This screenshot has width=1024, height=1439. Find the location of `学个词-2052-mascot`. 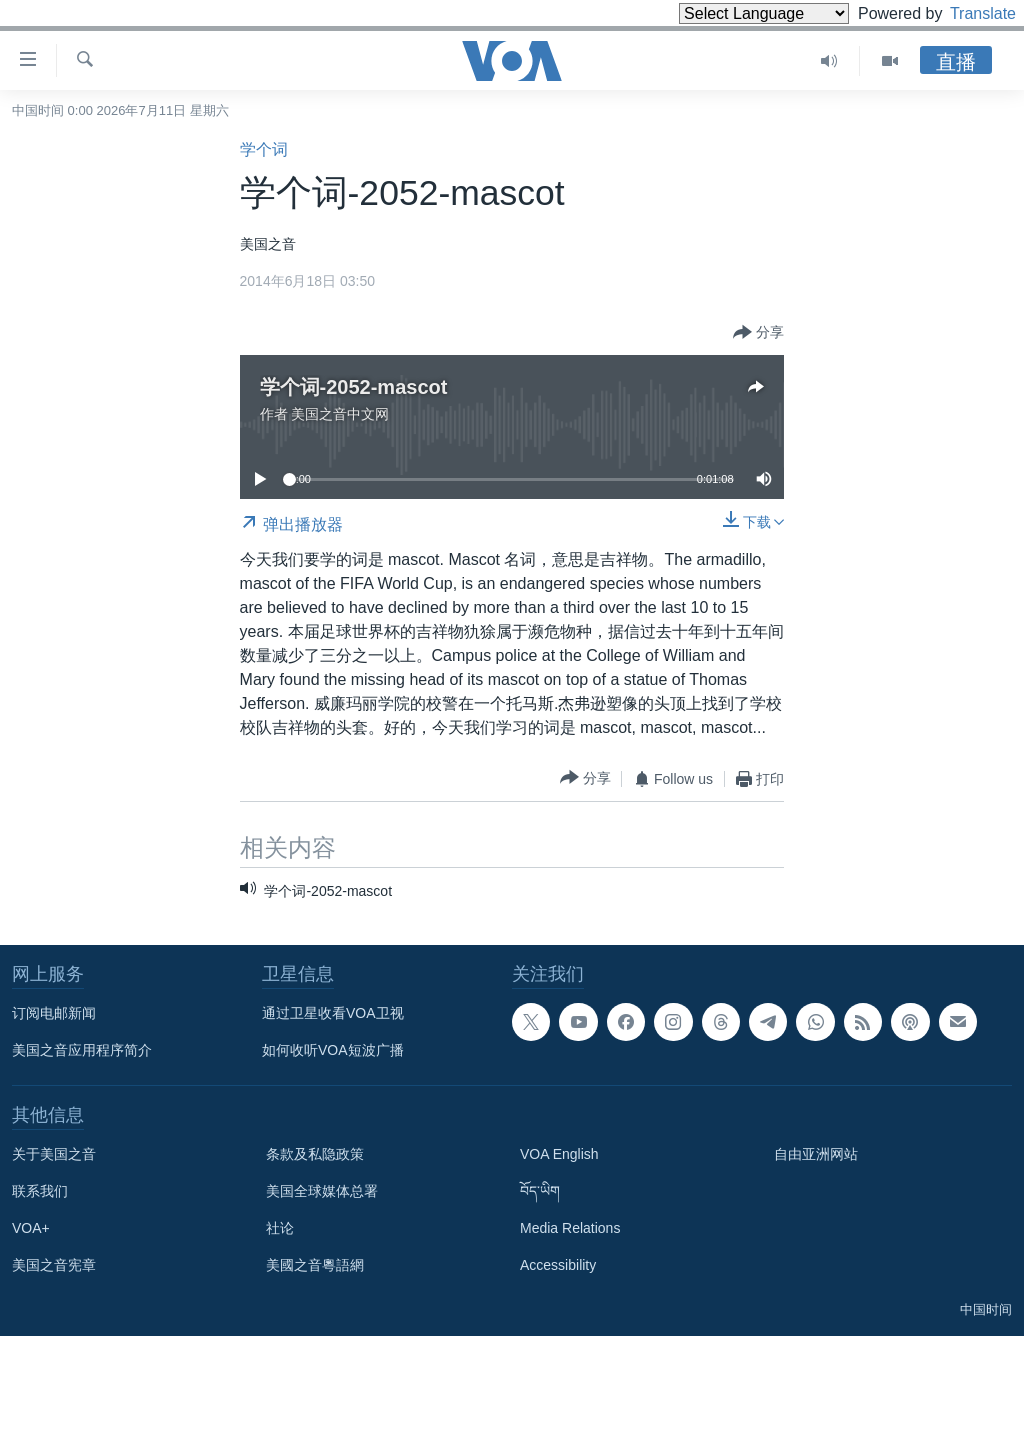

学个词-2052-mascot is located at coordinates (354, 387).